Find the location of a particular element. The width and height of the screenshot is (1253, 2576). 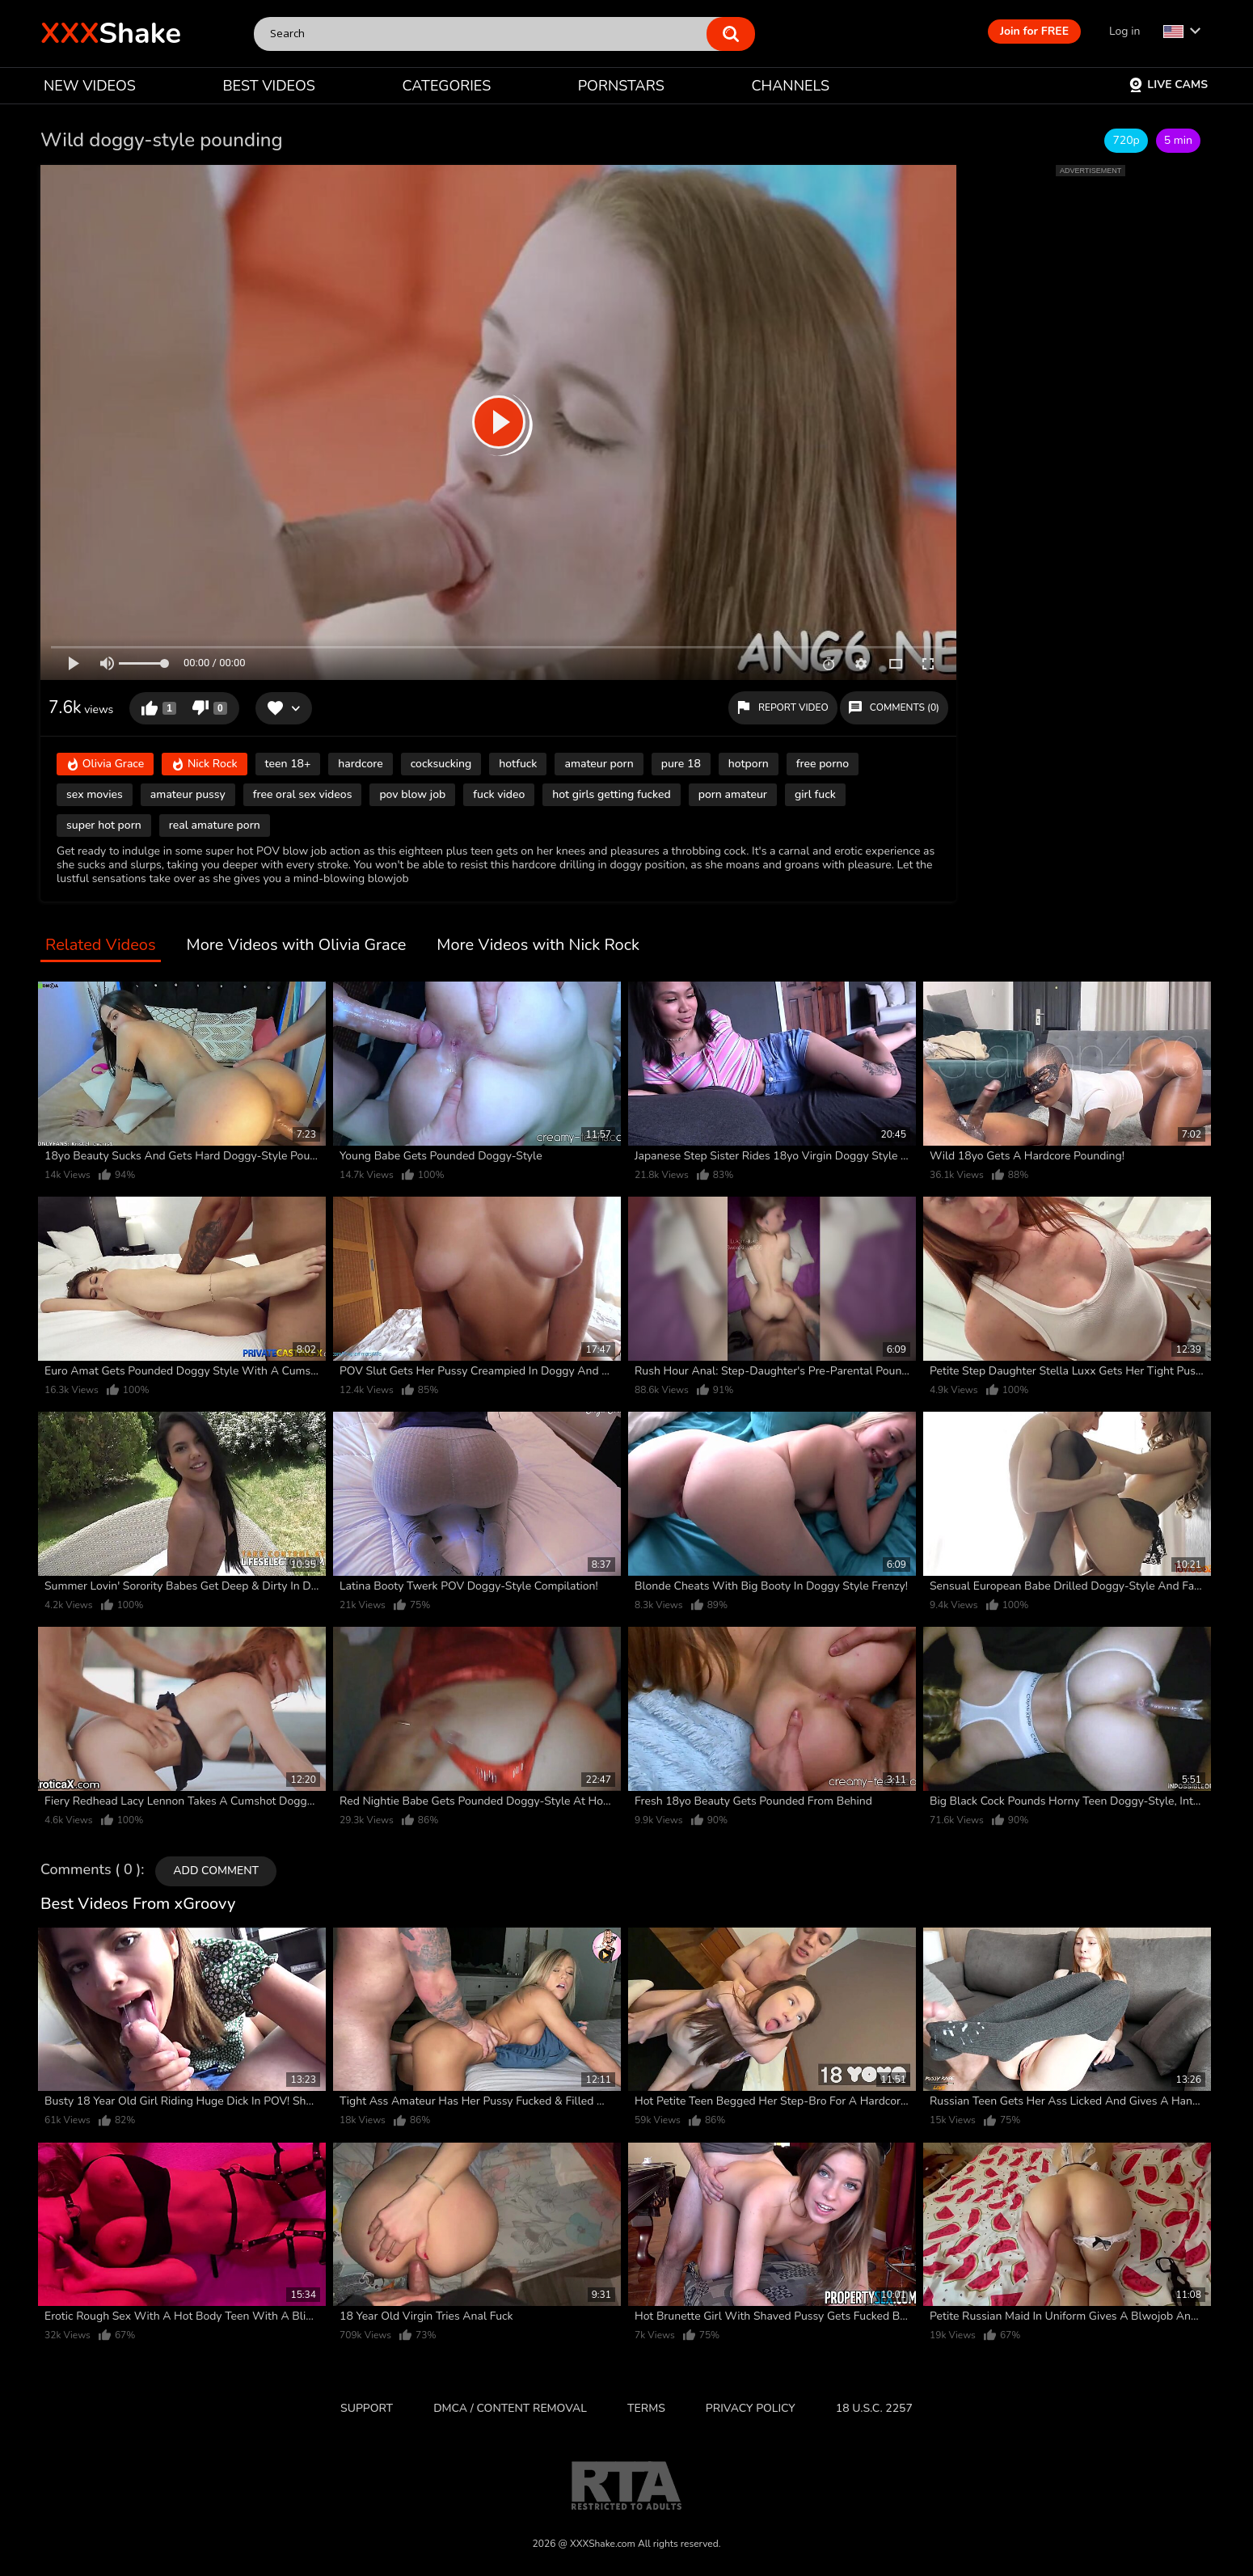

More Videos with Nick Rock is located at coordinates (538, 945).